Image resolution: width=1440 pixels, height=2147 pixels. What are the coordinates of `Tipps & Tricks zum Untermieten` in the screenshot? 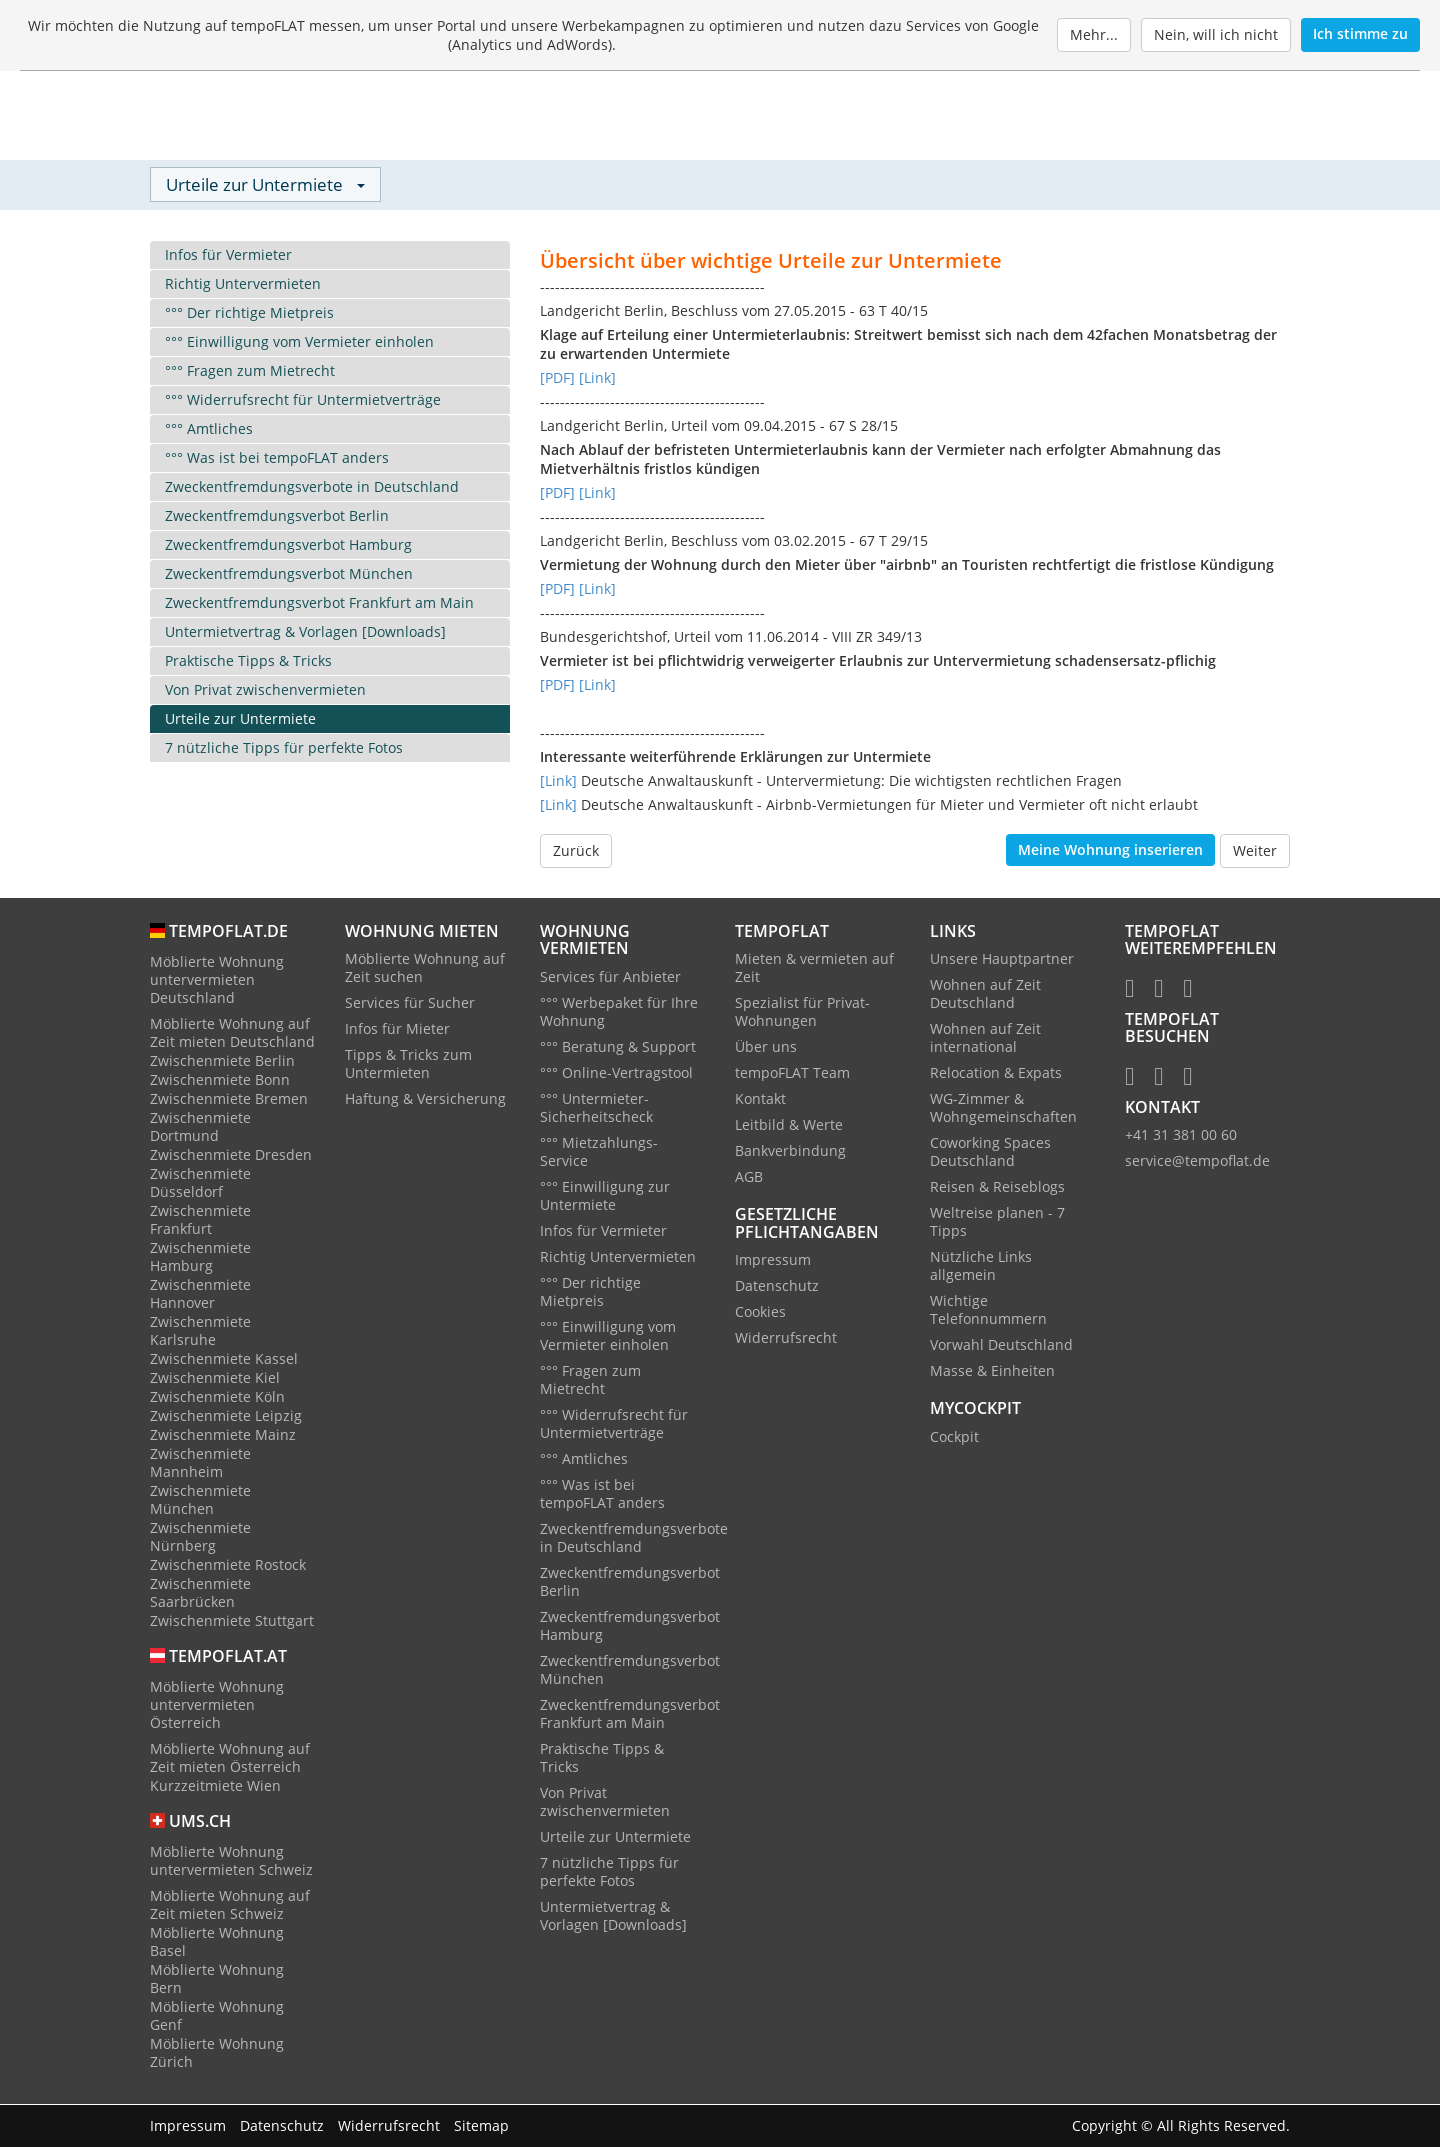 It's located at (408, 1065).